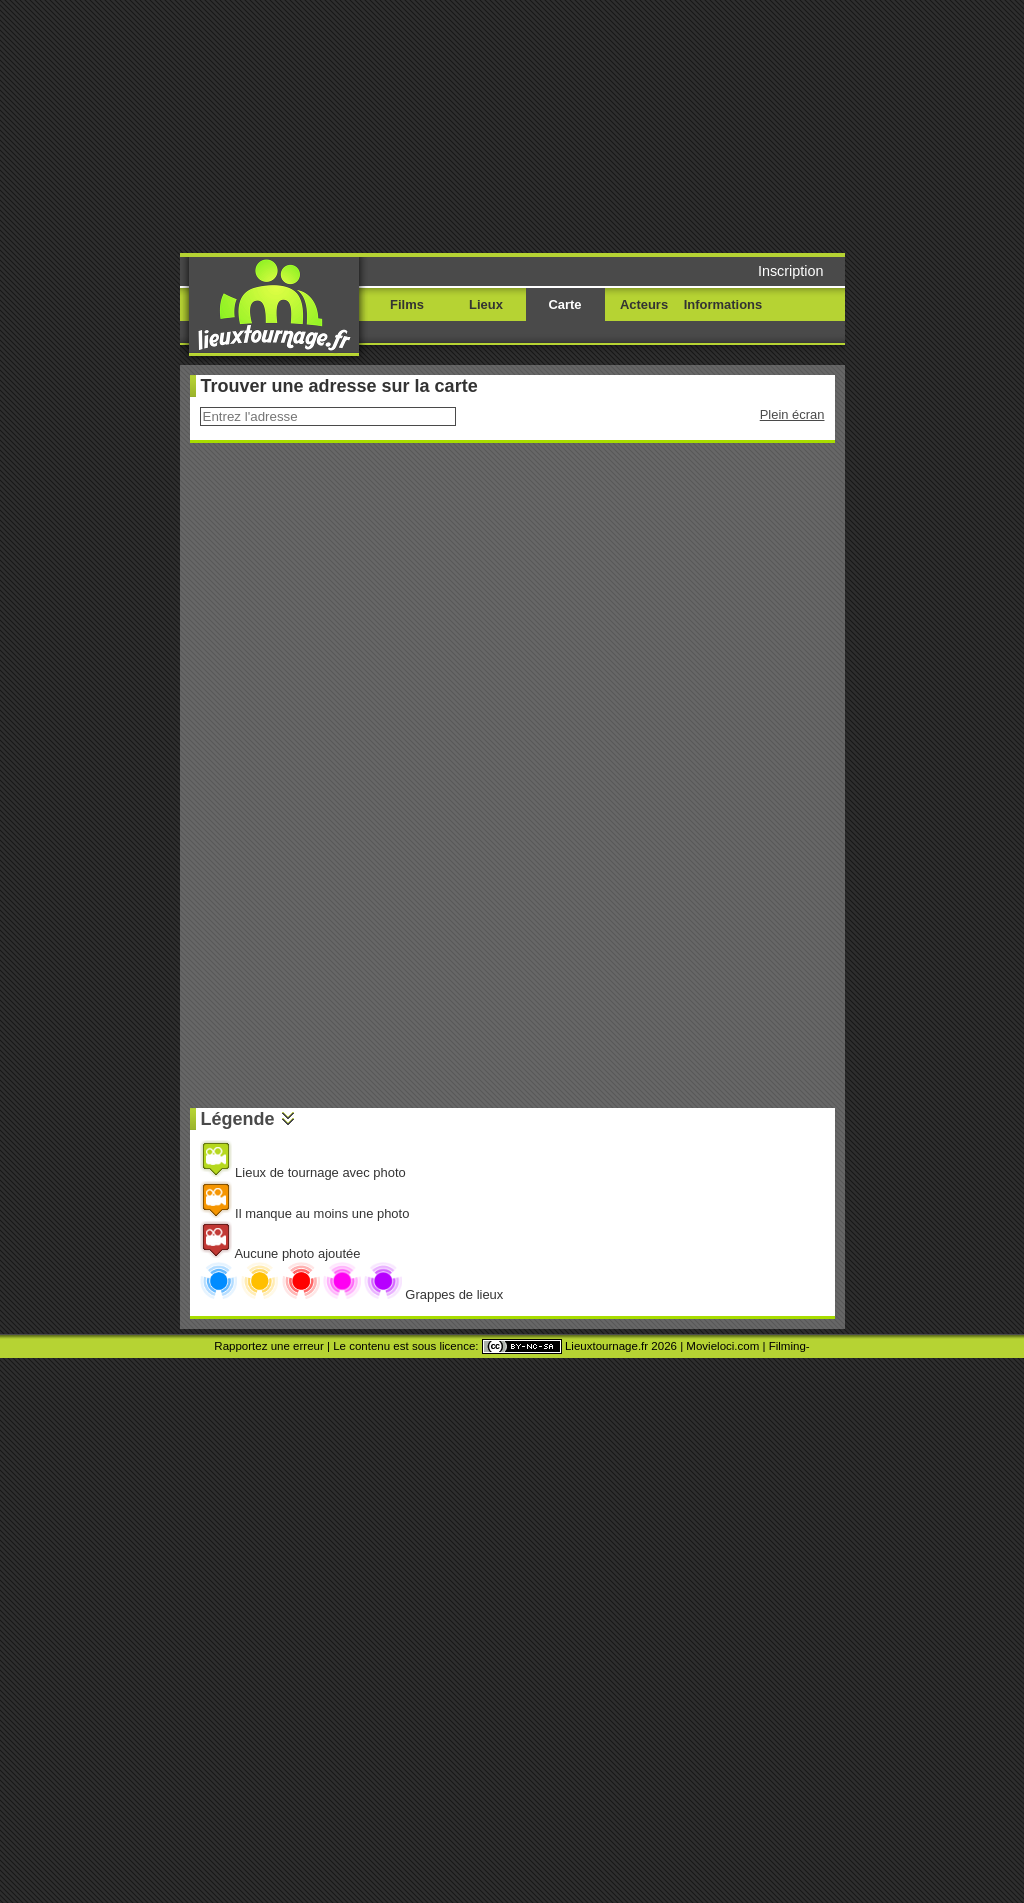 The width and height of the screenshot is (1024, 1903). What do you see at coordinates (722, 1346) in the screenshot?
I see `Movieloci.com` at bounding box center [722, 1346].